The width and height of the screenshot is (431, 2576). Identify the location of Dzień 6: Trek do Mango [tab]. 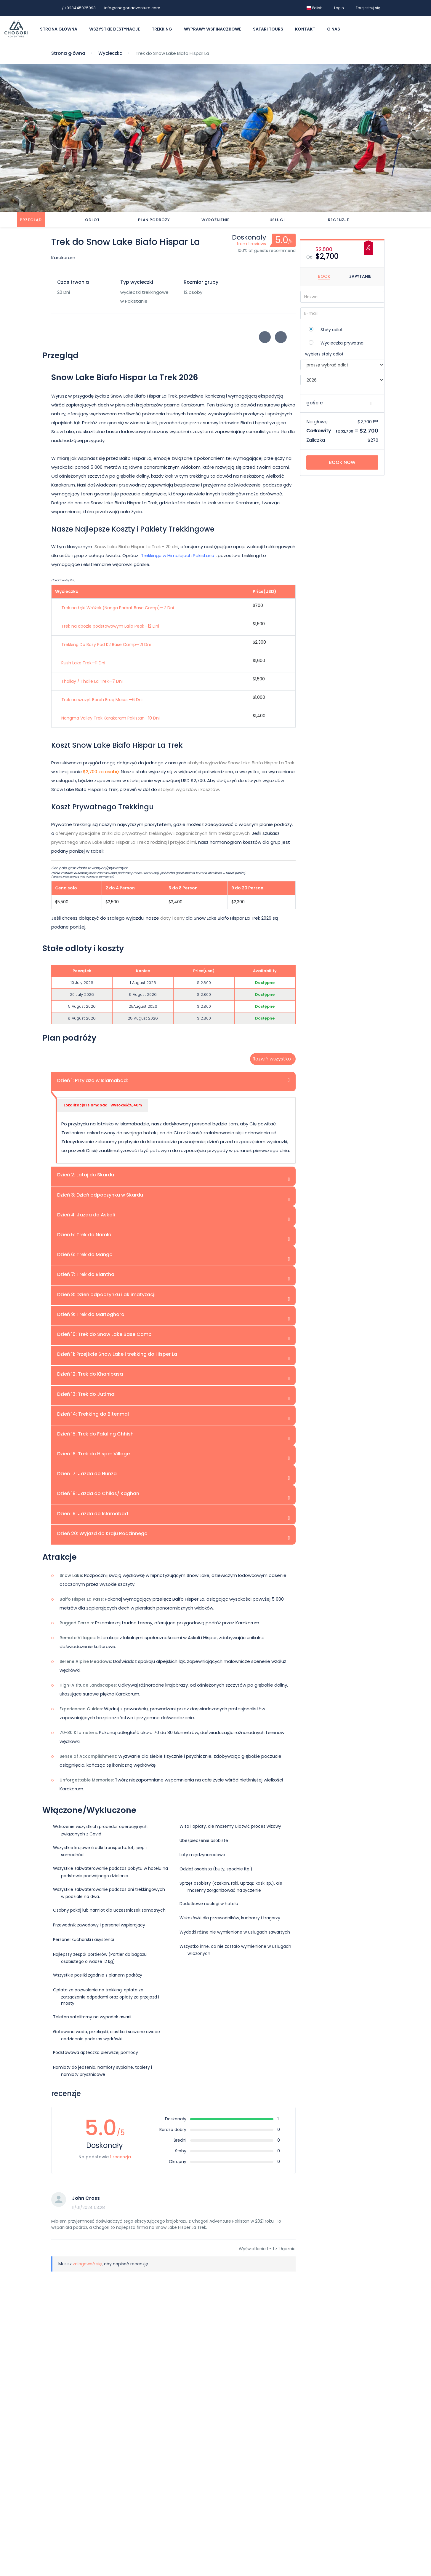
(85, 1254).